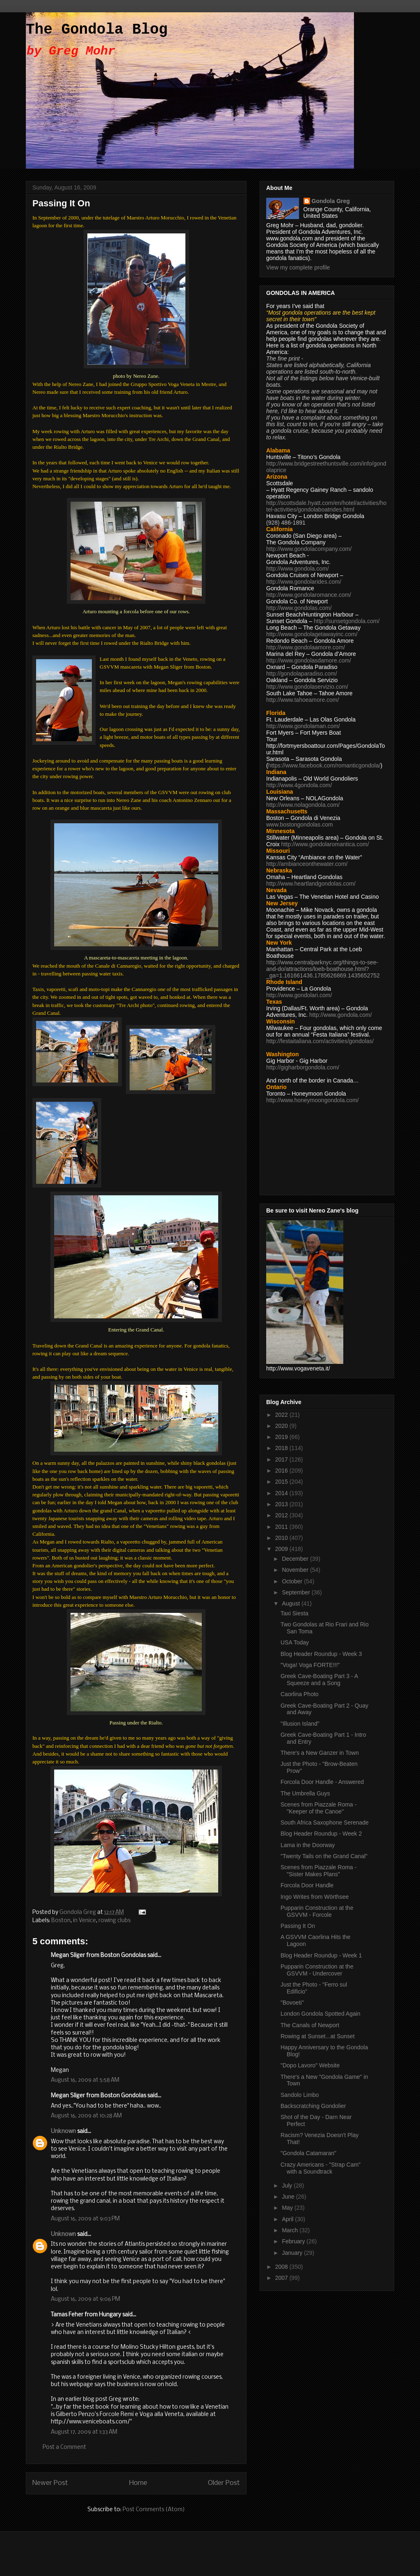 The image size is (420, 2576). Describe the element at coordinates (320, 1041) in the screenshot. I see `http://festaitaliana.com/activities/gondolas/` at that location.